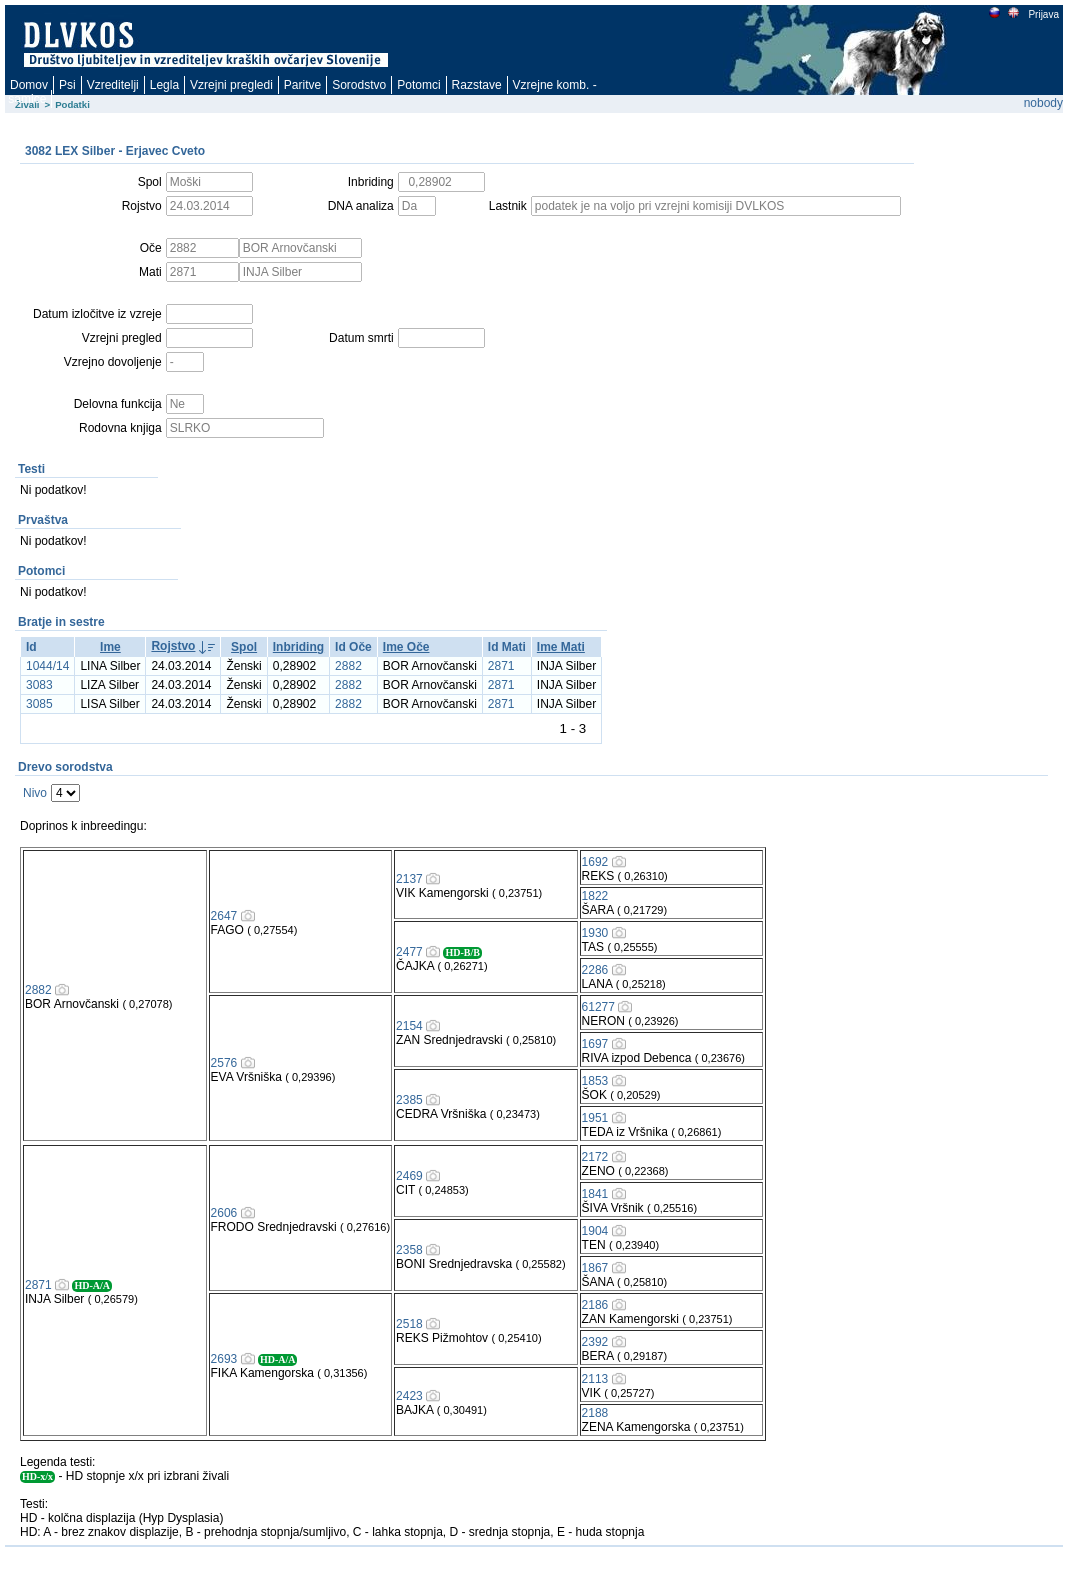 Image resolution: width=1068 pixels, height=1574 pixels. Describe the element at coordinates (39, 704) in the screenshot. I see `3085` at that location.